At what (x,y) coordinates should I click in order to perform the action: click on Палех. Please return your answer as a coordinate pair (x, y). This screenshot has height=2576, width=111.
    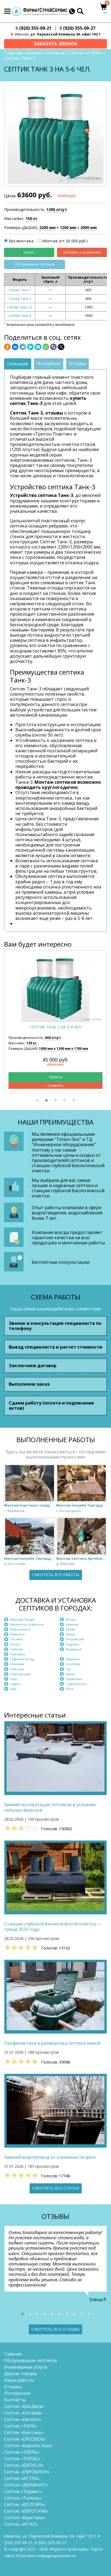
    Looking at the image, I should click on (70, 1674).